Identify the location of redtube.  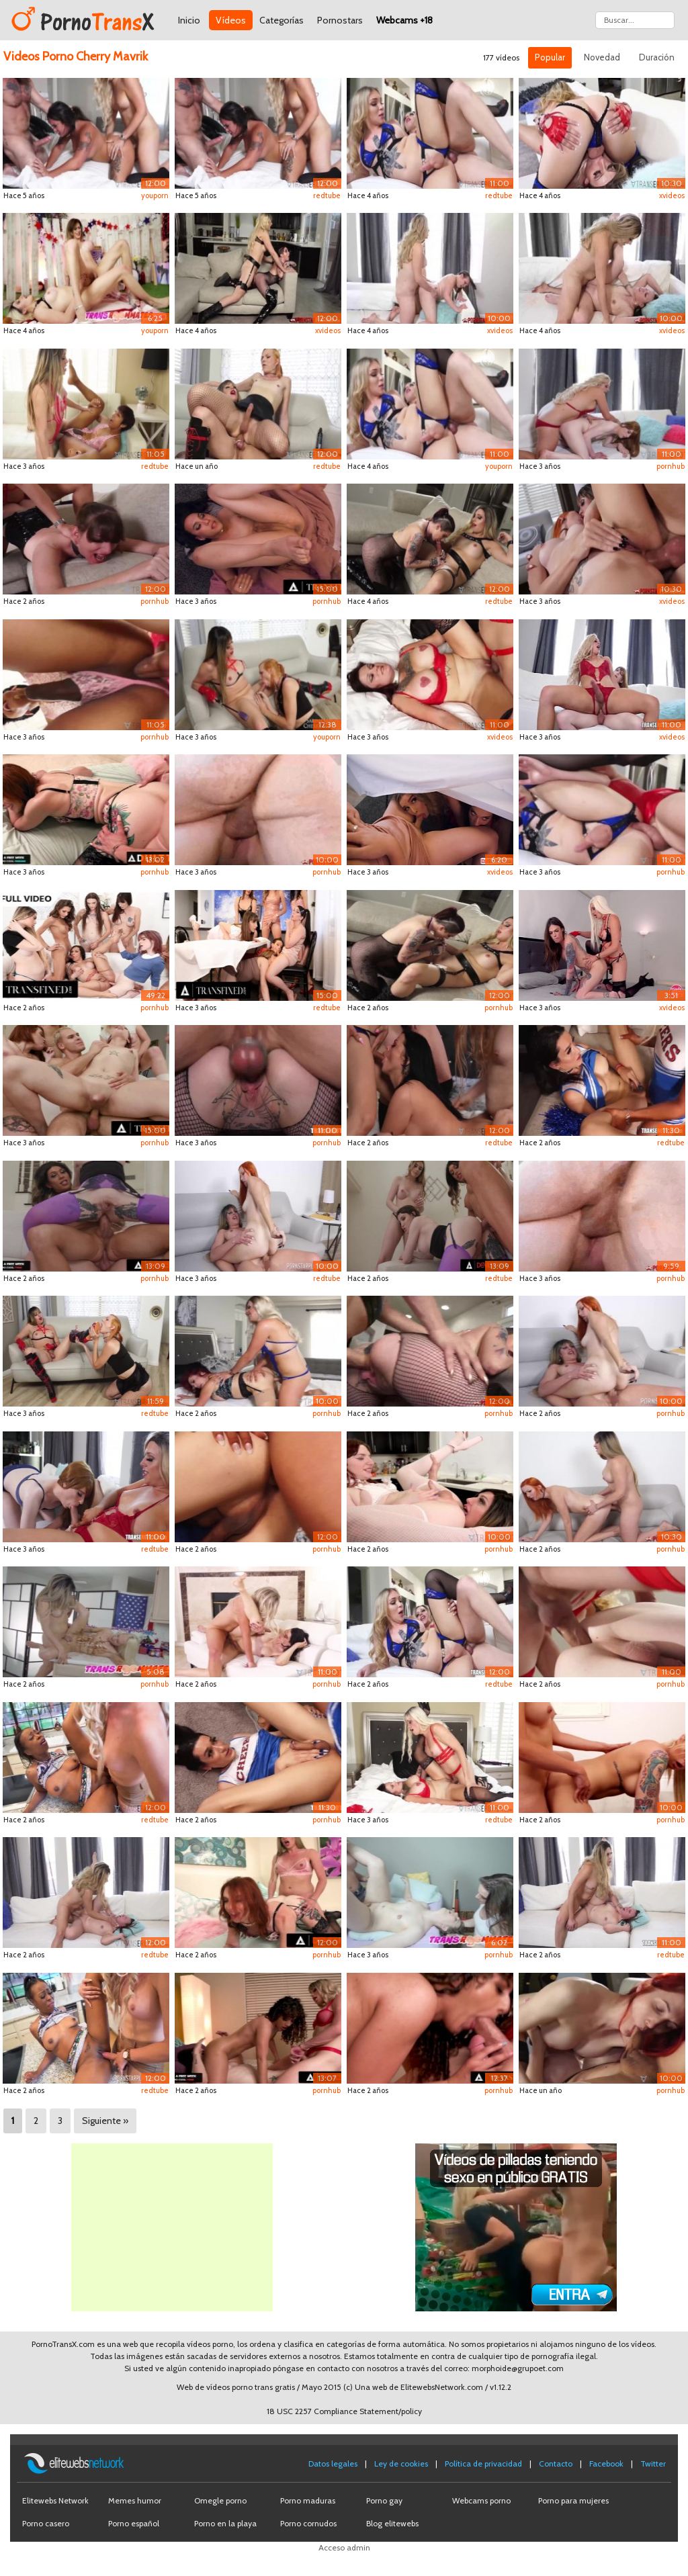
(327, 195).